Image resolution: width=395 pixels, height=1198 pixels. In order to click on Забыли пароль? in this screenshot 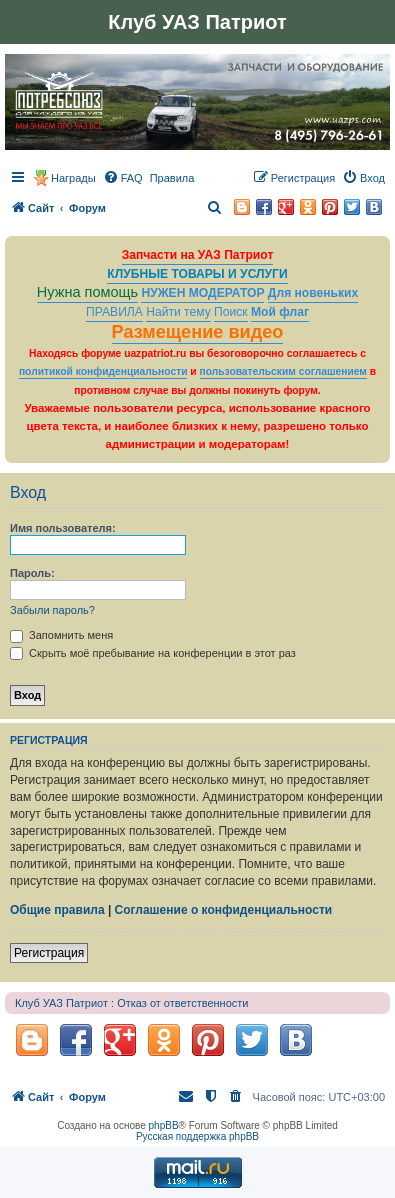, I will do `click(52, 610)`.